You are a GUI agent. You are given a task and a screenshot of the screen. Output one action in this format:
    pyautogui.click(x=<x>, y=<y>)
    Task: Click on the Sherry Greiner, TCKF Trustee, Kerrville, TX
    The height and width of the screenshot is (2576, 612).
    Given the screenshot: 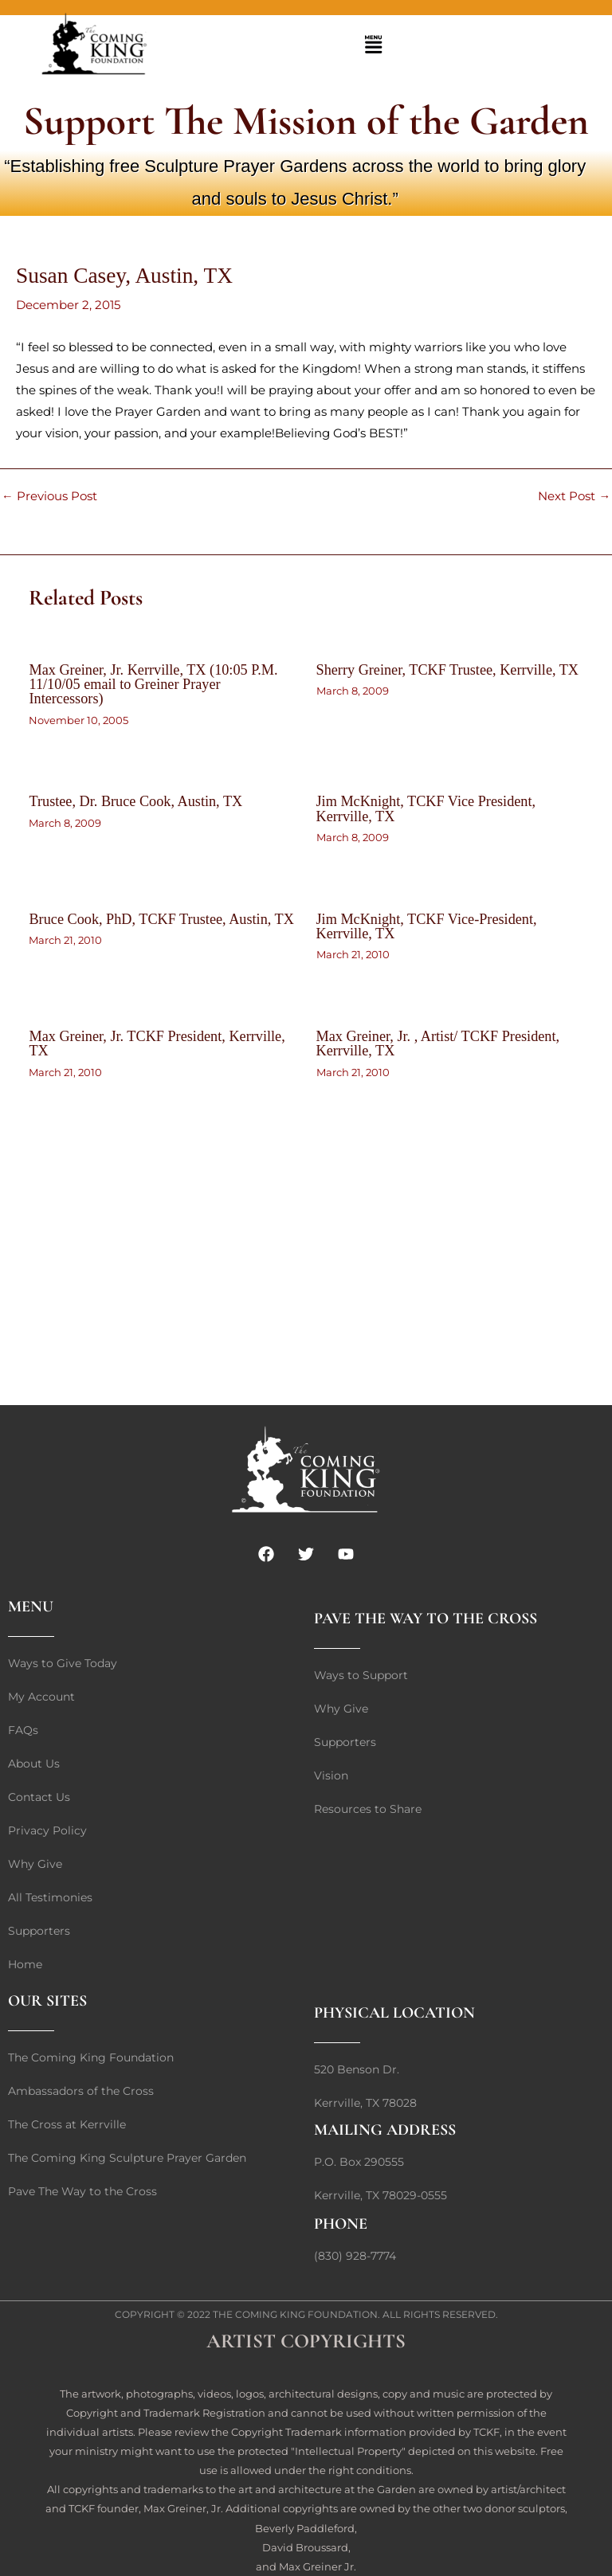 What is the action you would take?
    pyautogui.click(x=447, y=670)
    